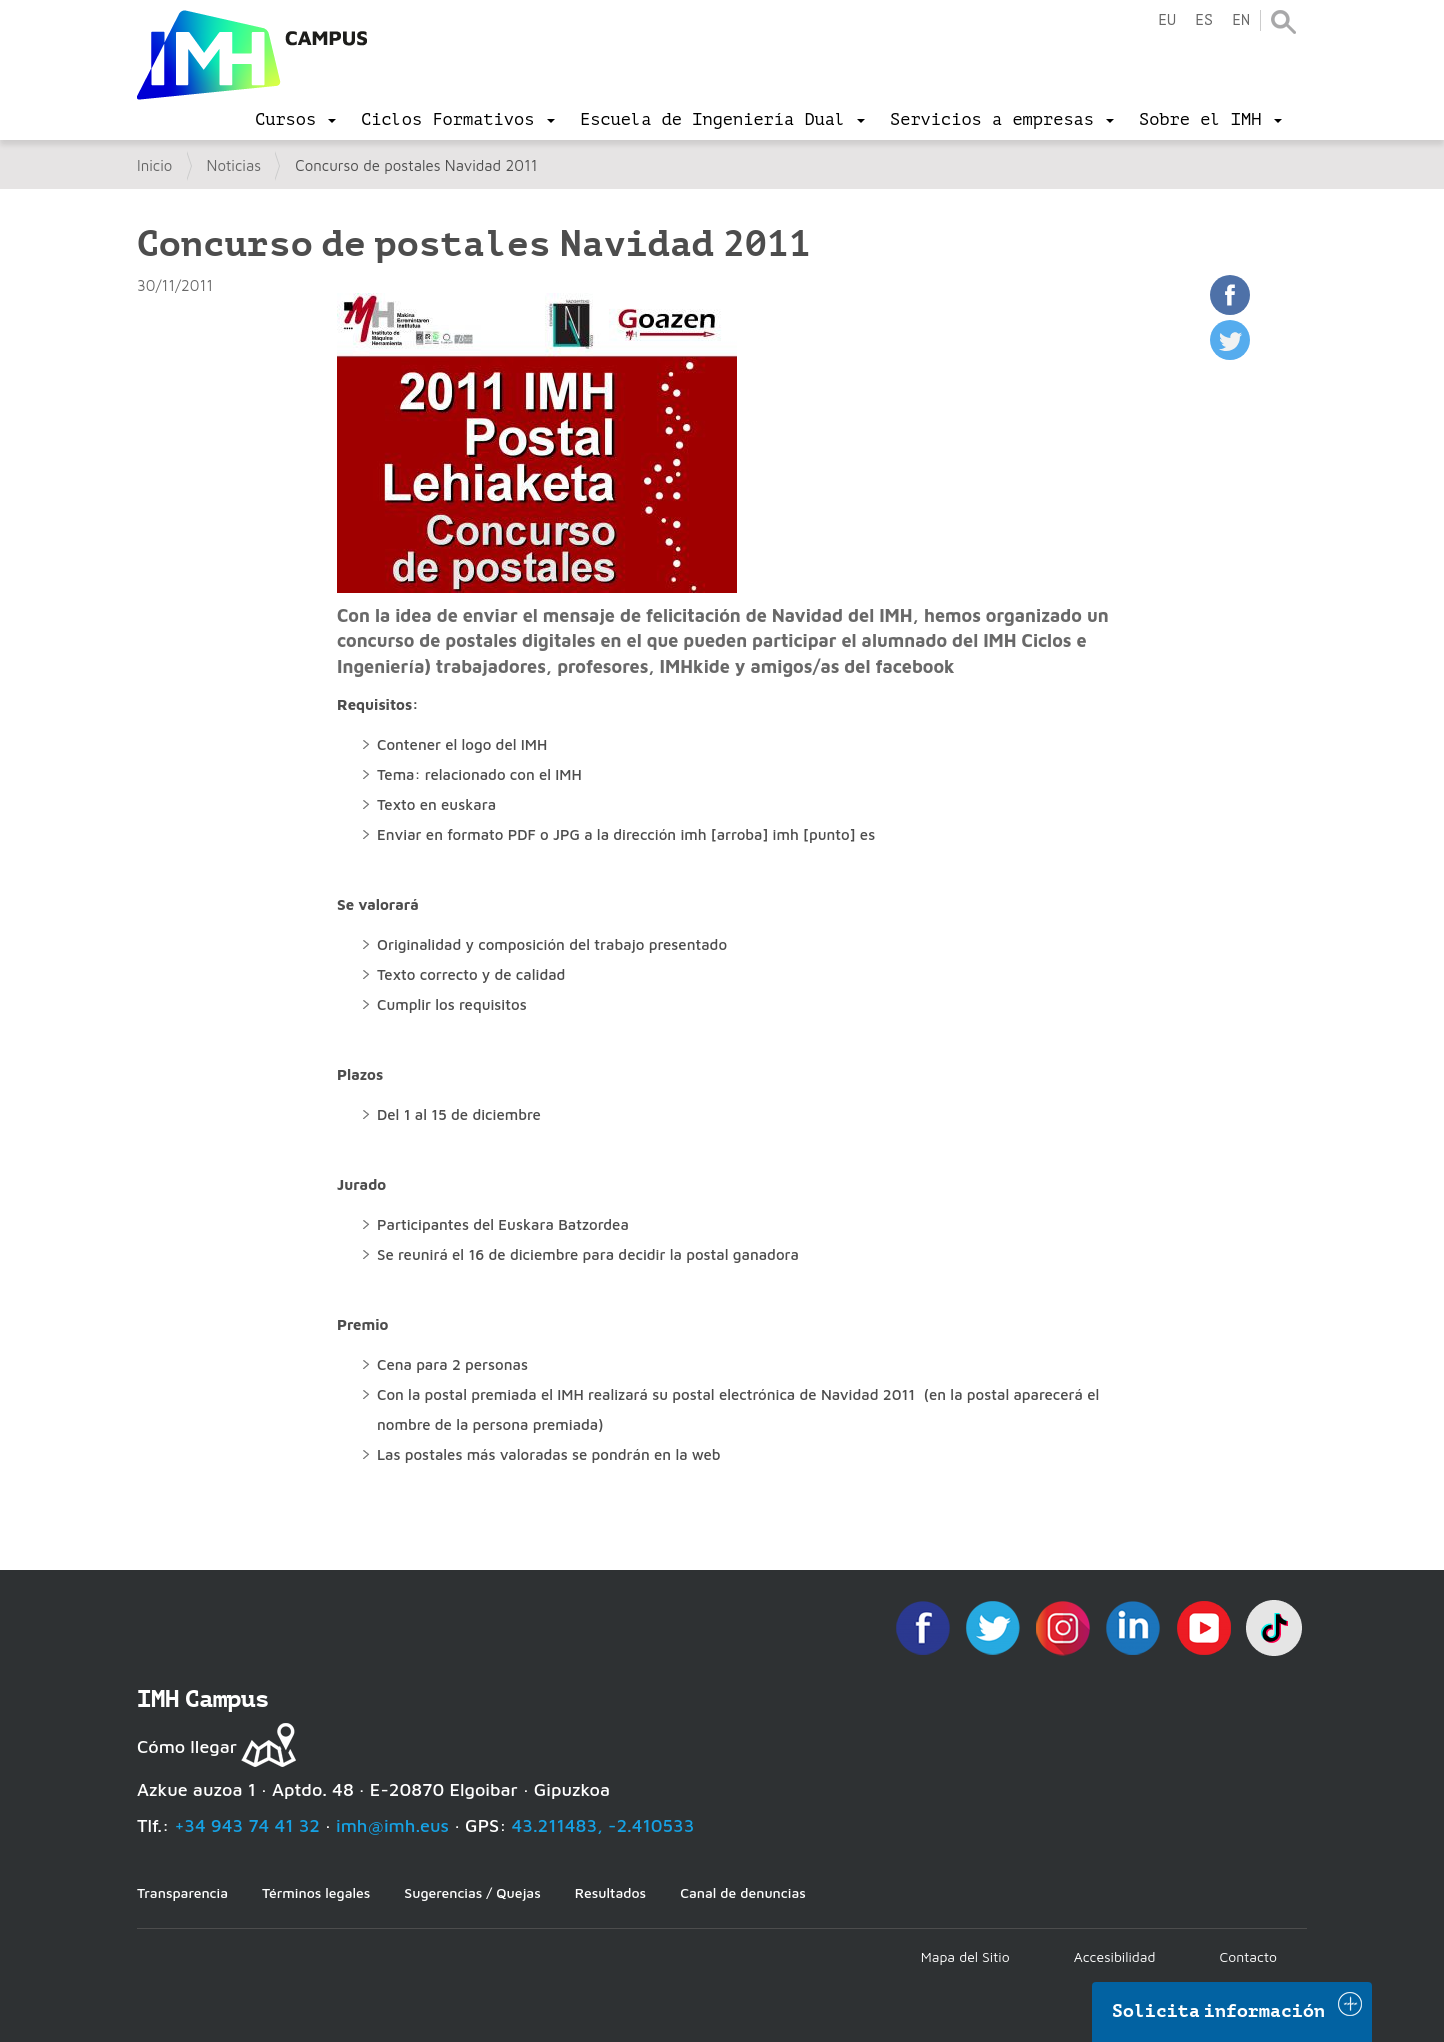  What do you see at coordinates (154, 165) in the screenshot?
I see `Inicio` at bounding box center [154, 165].